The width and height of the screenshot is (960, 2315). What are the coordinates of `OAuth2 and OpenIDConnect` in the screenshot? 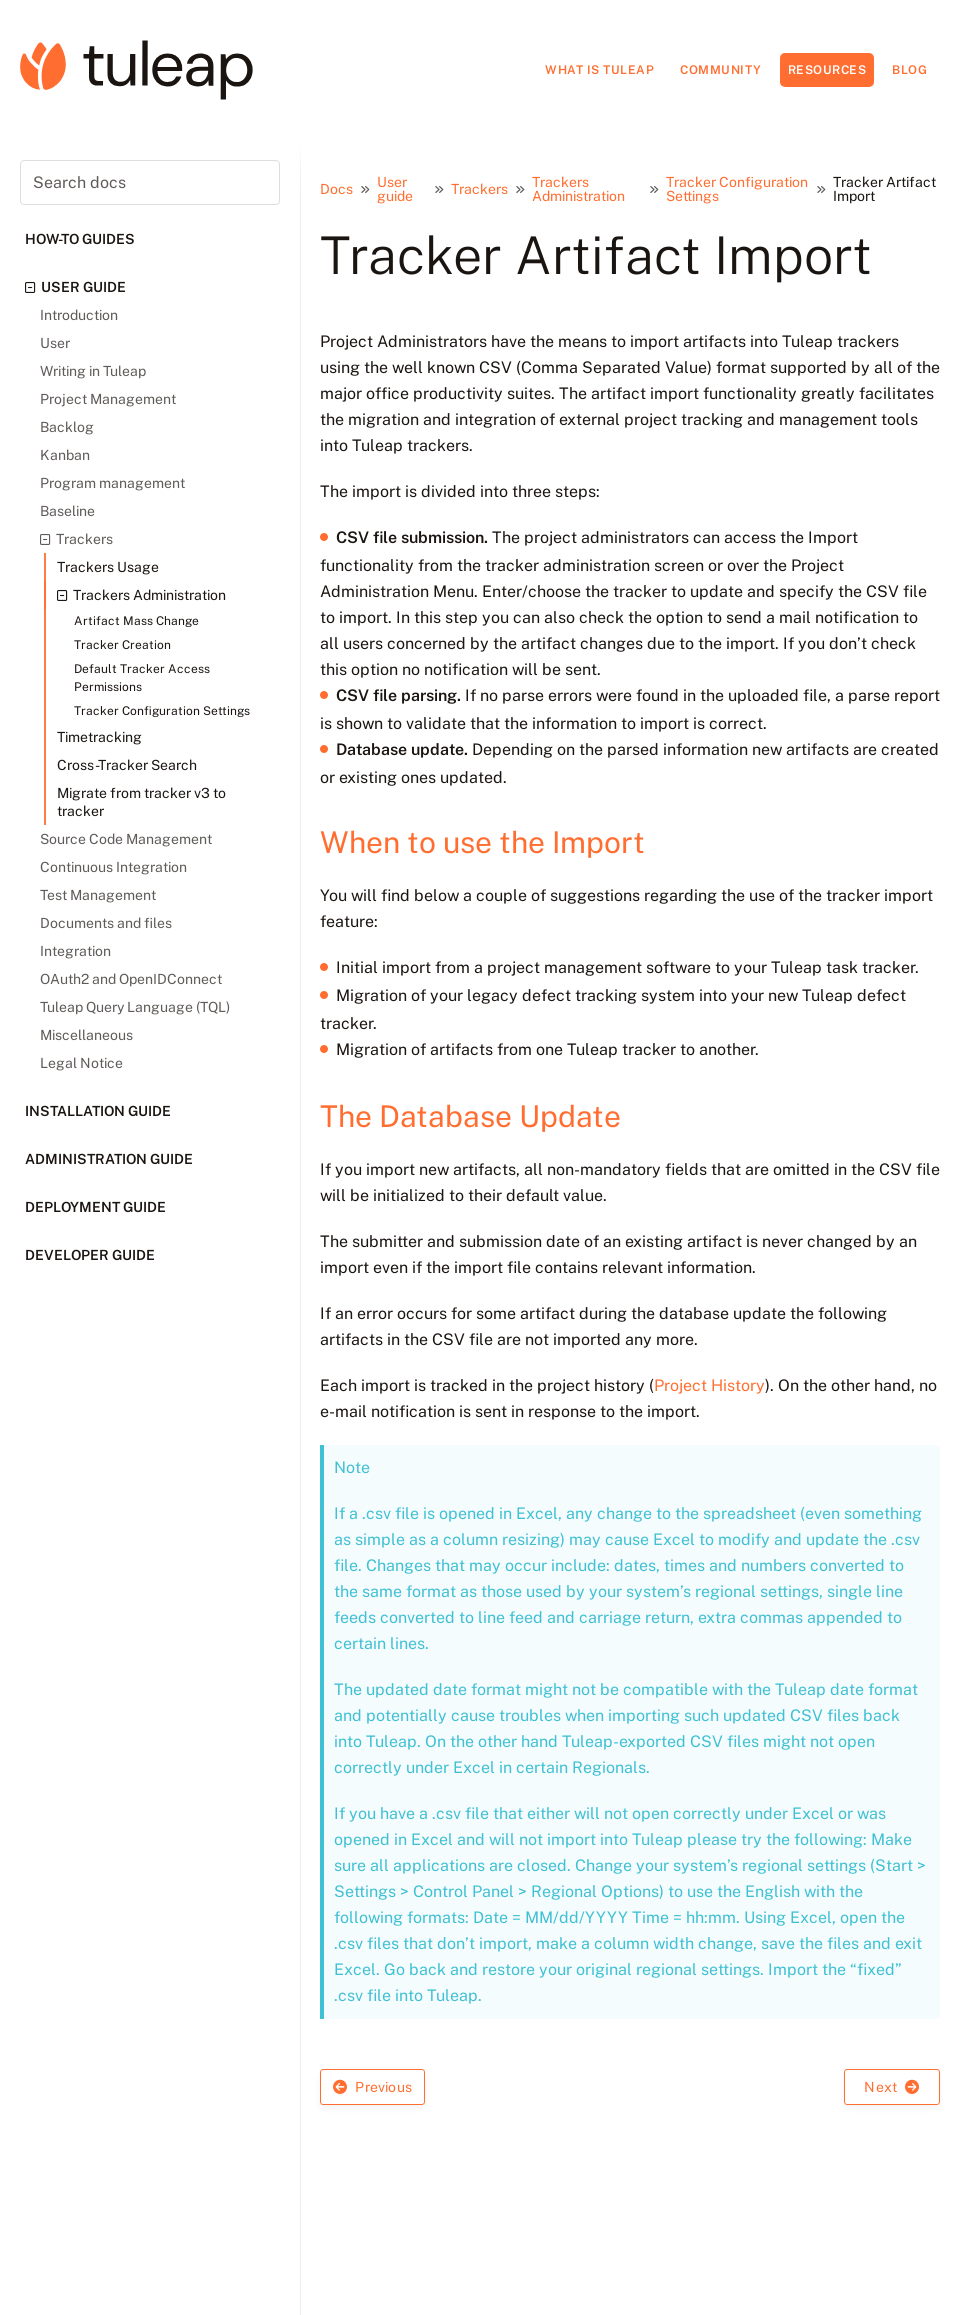 It's located at (131, 979).